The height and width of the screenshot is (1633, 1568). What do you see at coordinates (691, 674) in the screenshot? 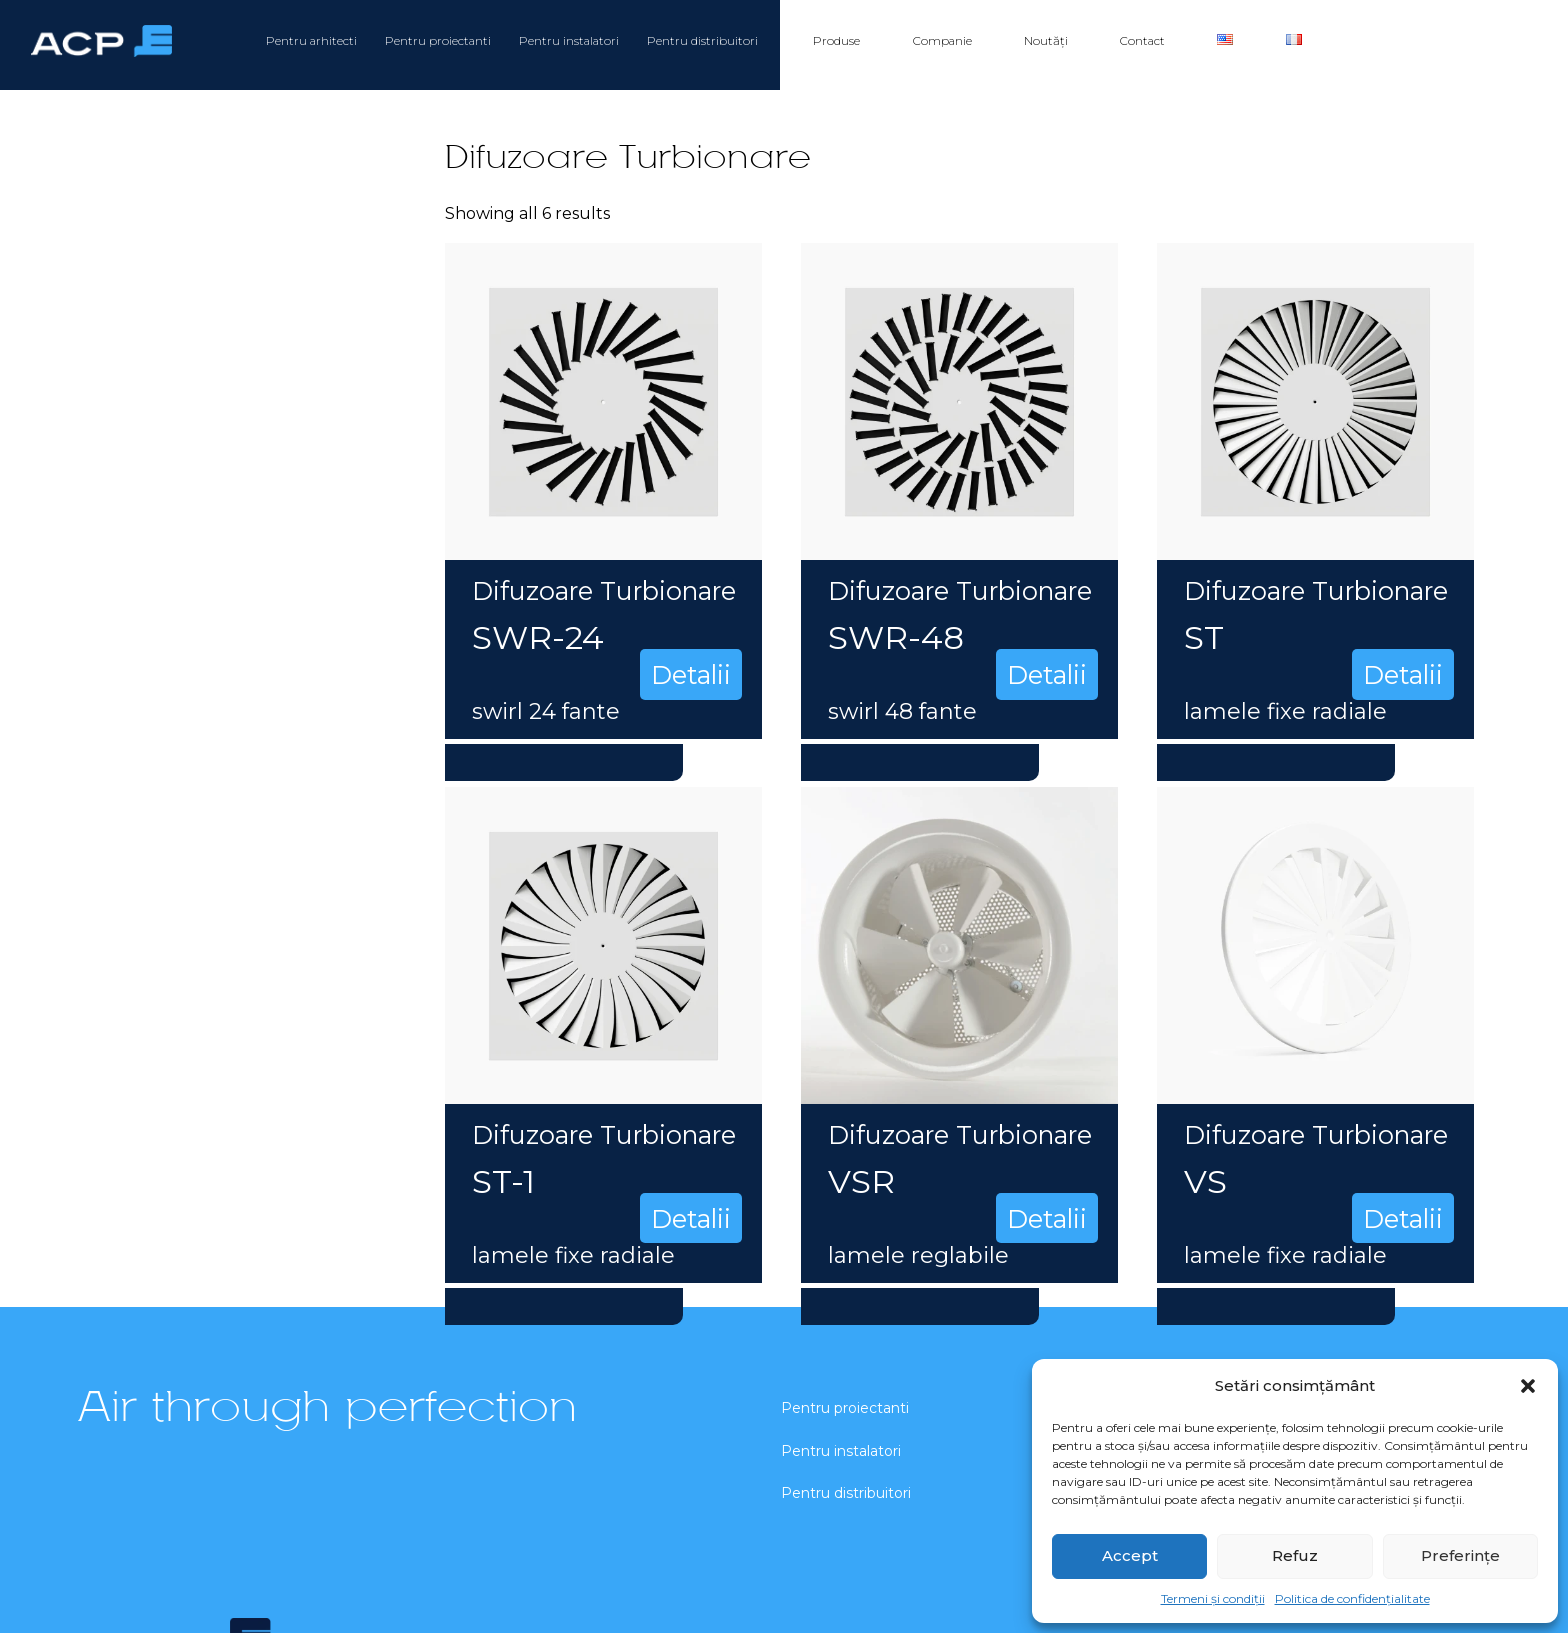
I see `Detalii` at bounding box center [691, 674].